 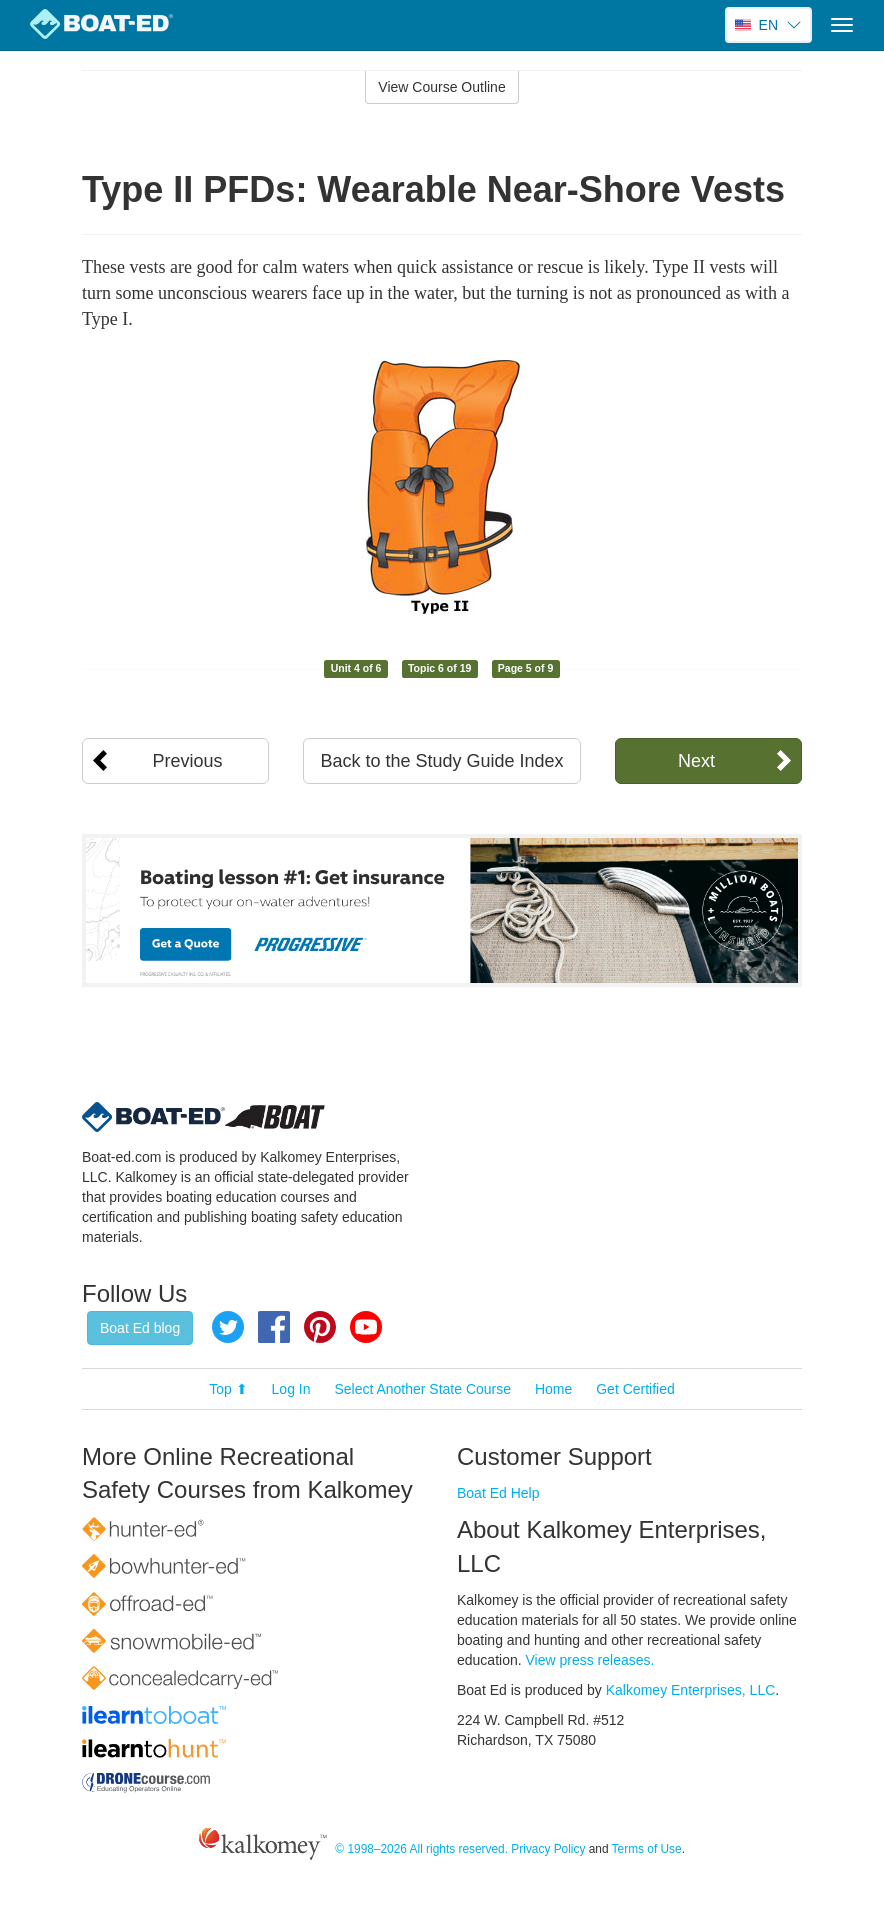 What do you see at coordinates (590, 1660) in the screenshot?
I see `View press releases.` at bounding box center [590, 1660].